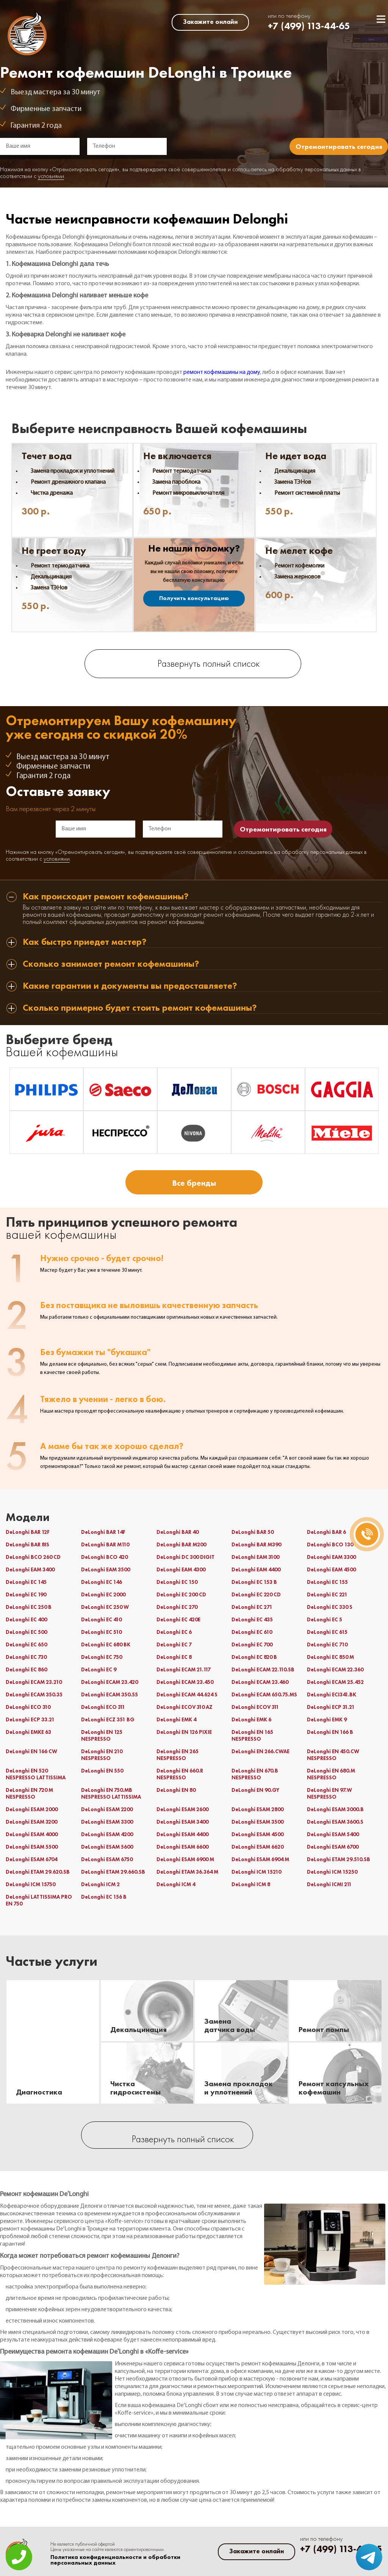  I want to click on DeLonghi ESAM 3600.S, so click(335, 1821).